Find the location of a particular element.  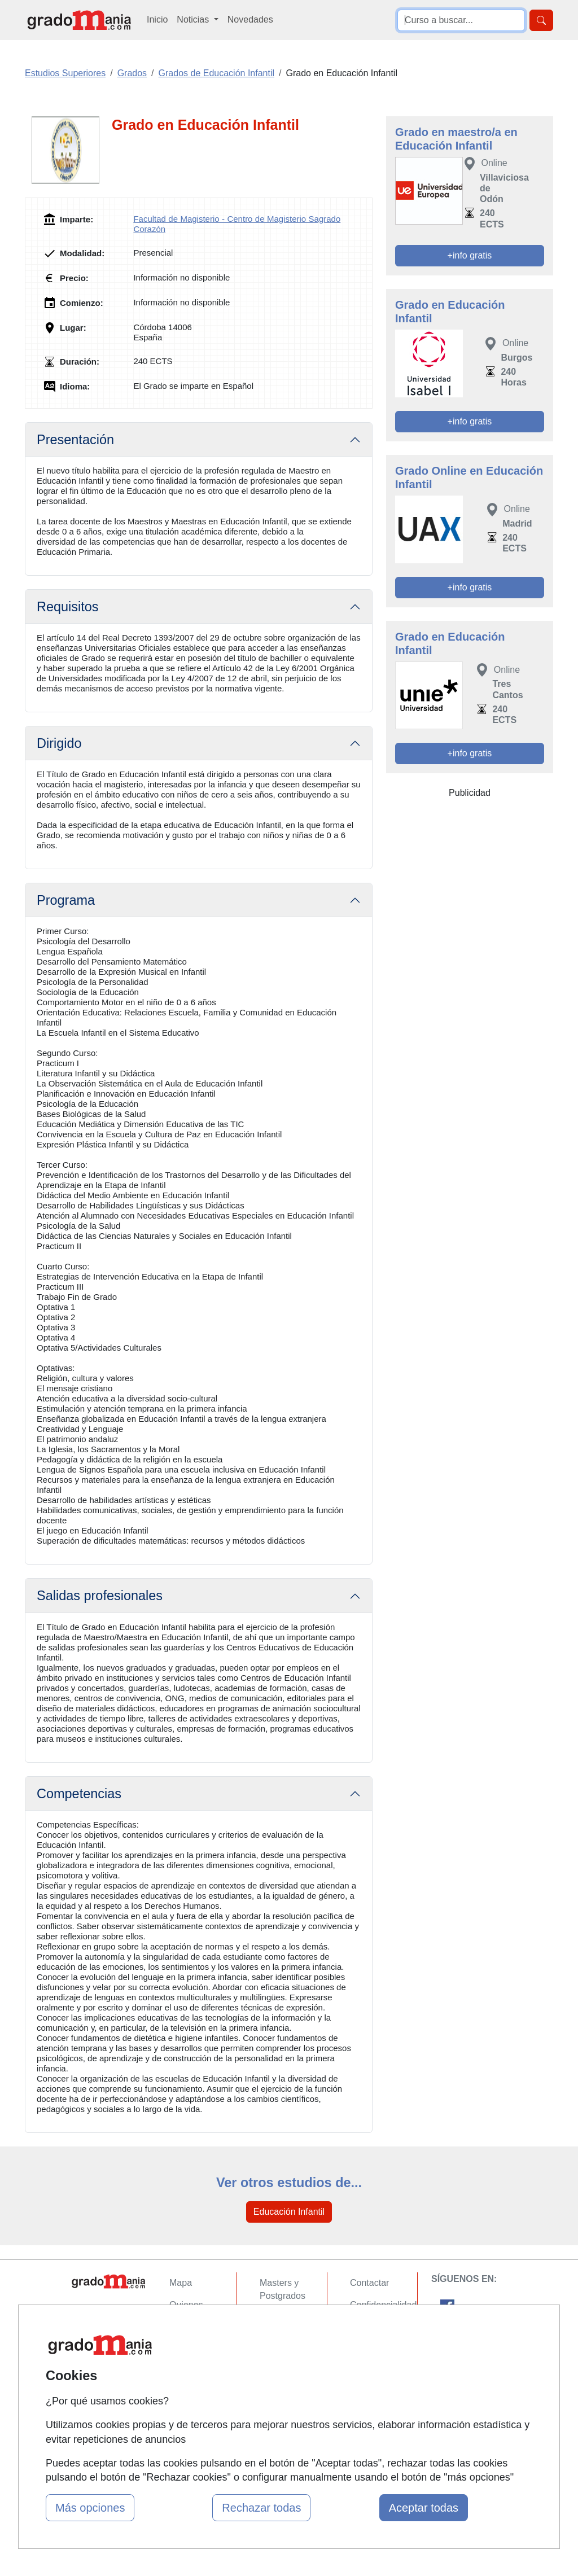

Mapa is located at coordinates (180, 2283).